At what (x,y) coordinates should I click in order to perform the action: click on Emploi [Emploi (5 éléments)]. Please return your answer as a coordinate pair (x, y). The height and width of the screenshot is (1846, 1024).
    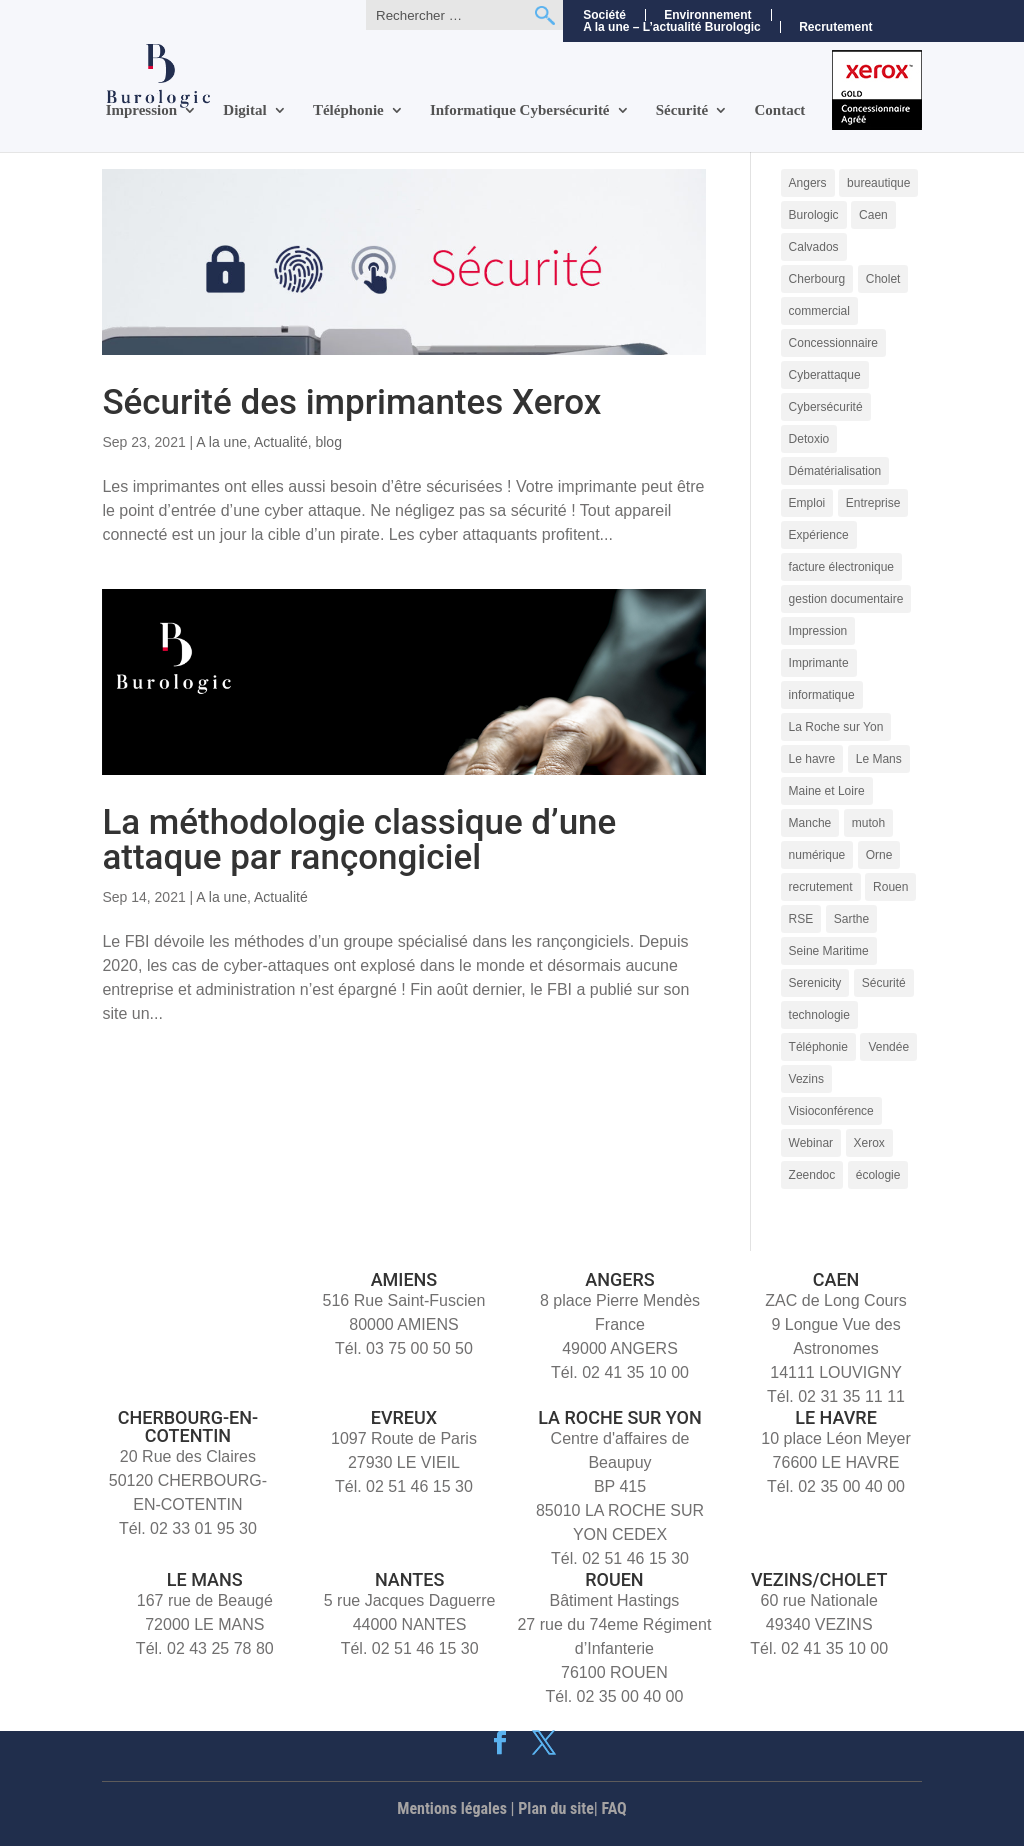
    Looking at the image, I should click on (807, 503).